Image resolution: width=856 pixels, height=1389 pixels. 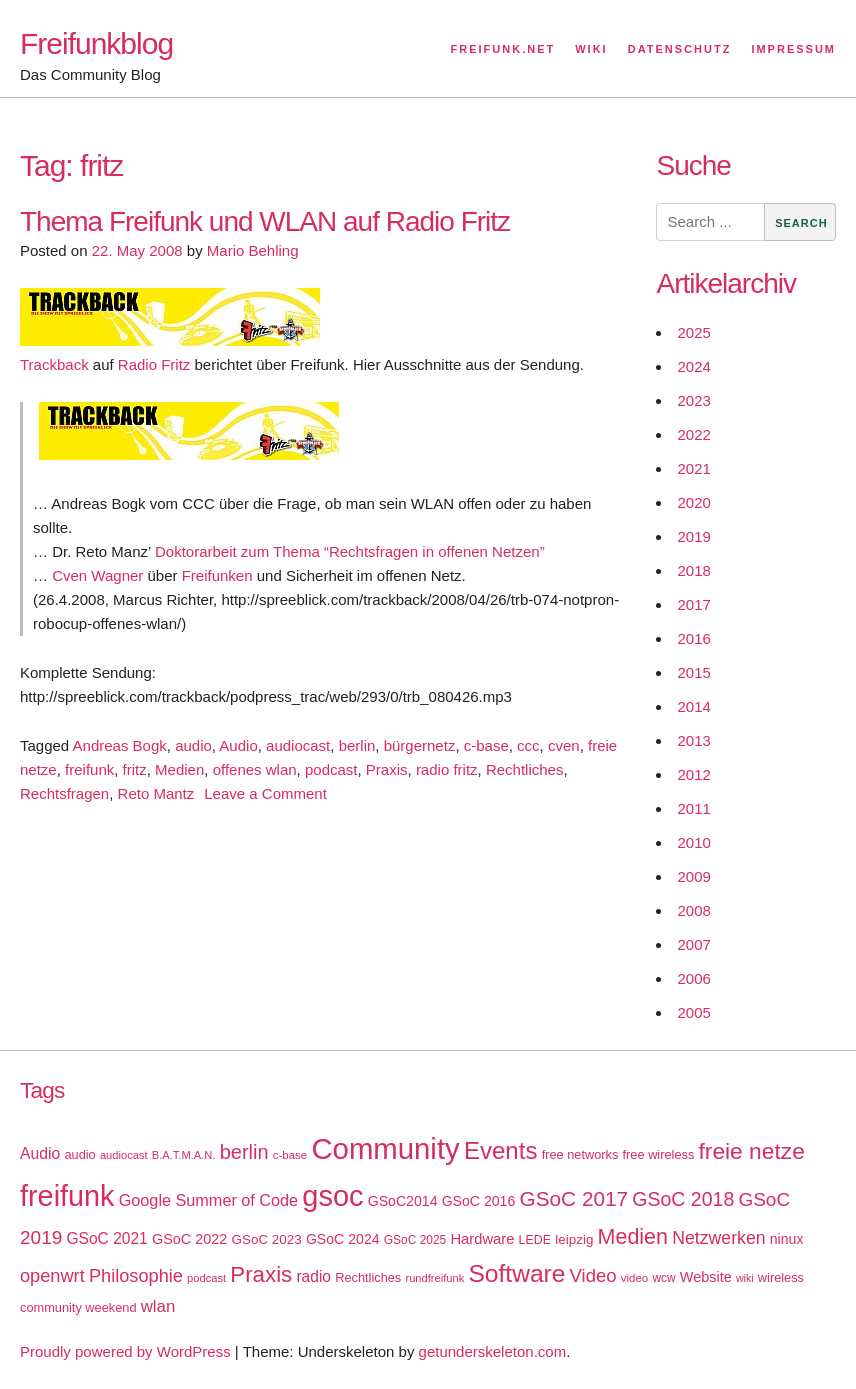 What do you see at coordinates (693, 808) in the screenshot?
I see `2011` at bounding box center [693, 808].